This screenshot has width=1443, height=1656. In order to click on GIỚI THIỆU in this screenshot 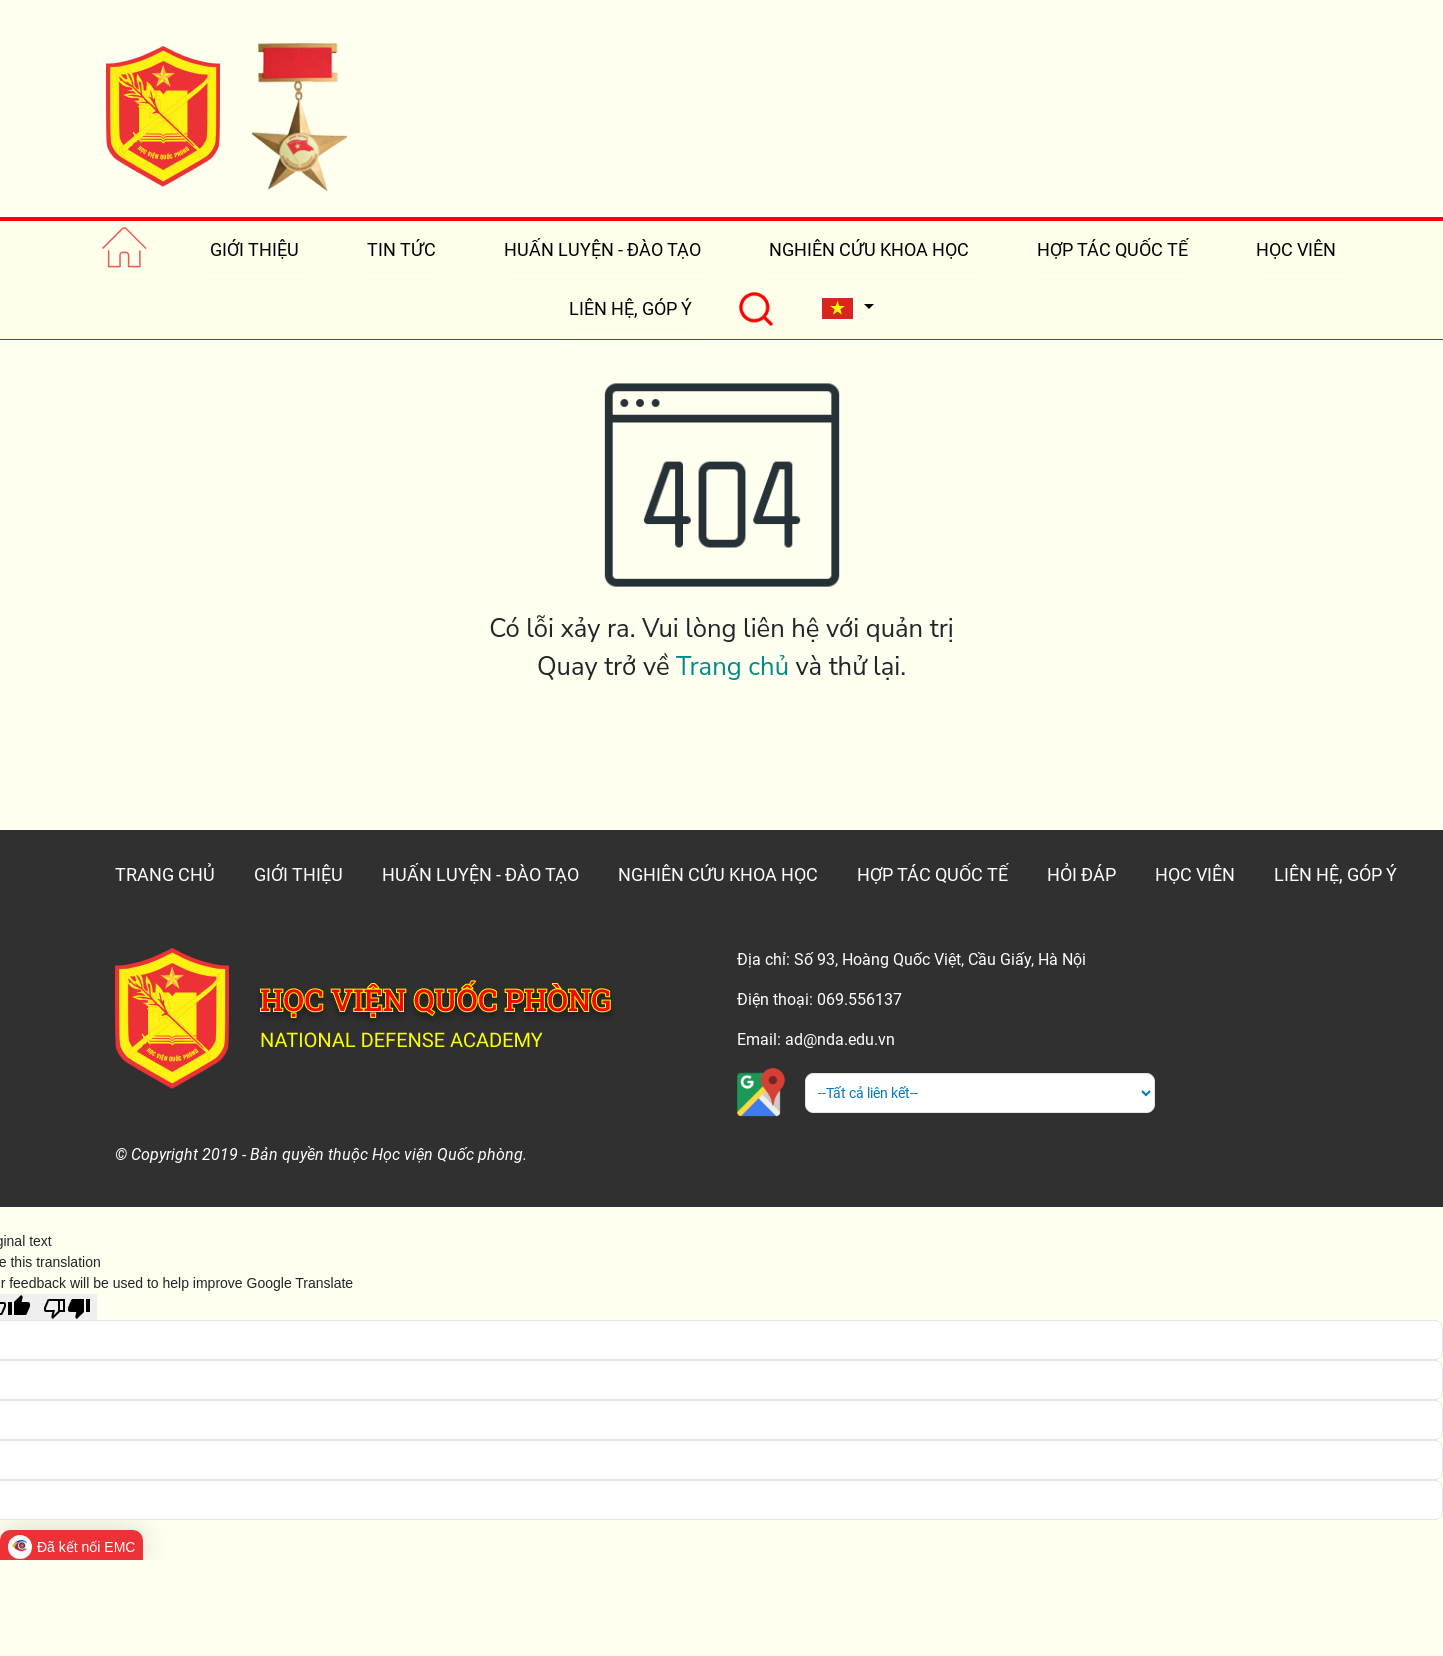, I will do `click(254, 249)`.